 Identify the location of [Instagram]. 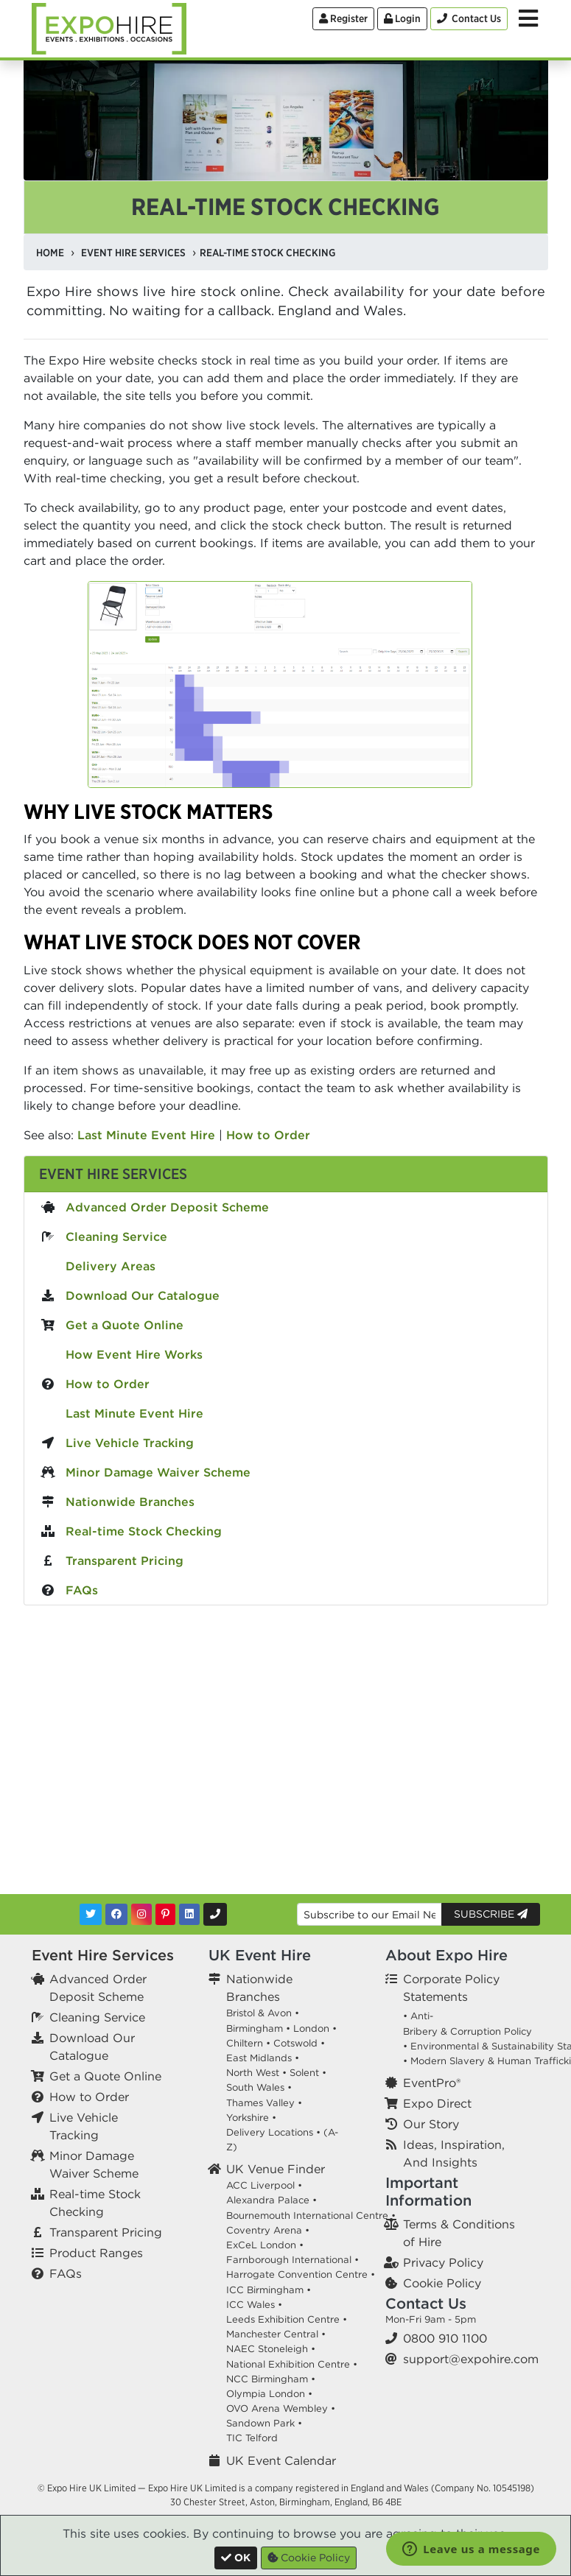
(141, 1914).